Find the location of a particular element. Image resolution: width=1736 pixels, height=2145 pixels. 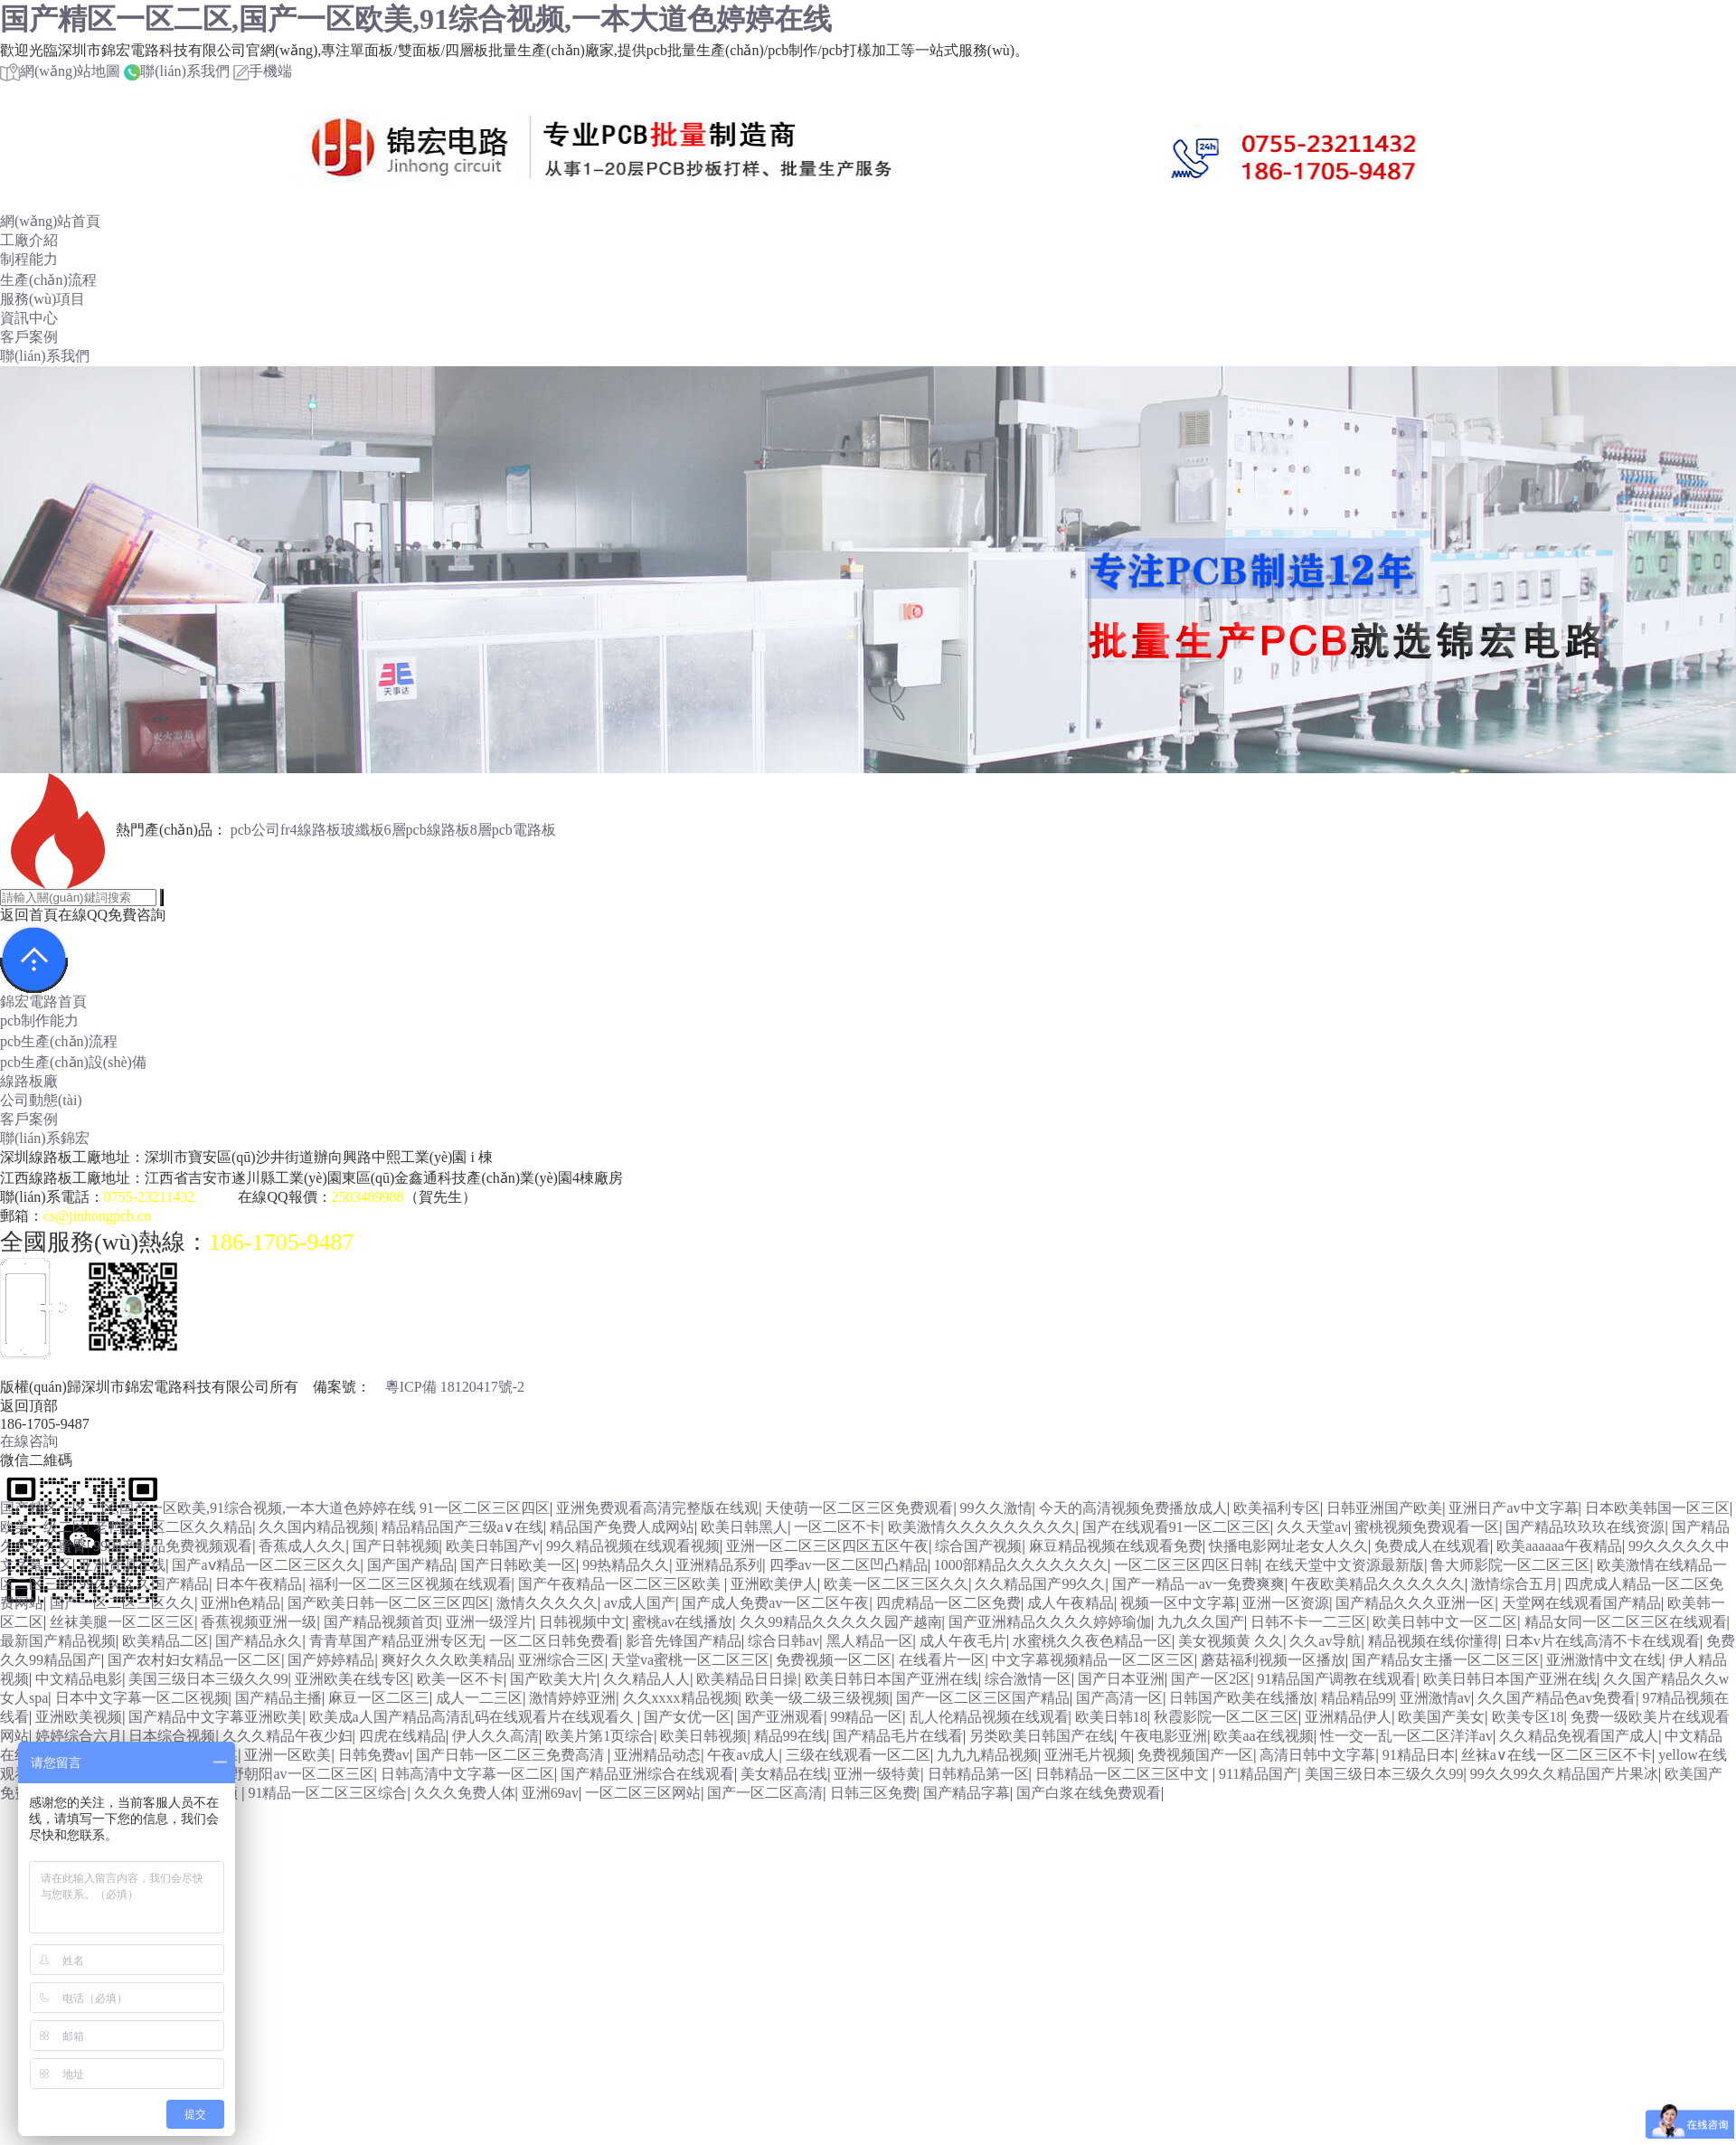

国产精品女主播一区二区三区 is located at coordinates (1446, 1660).